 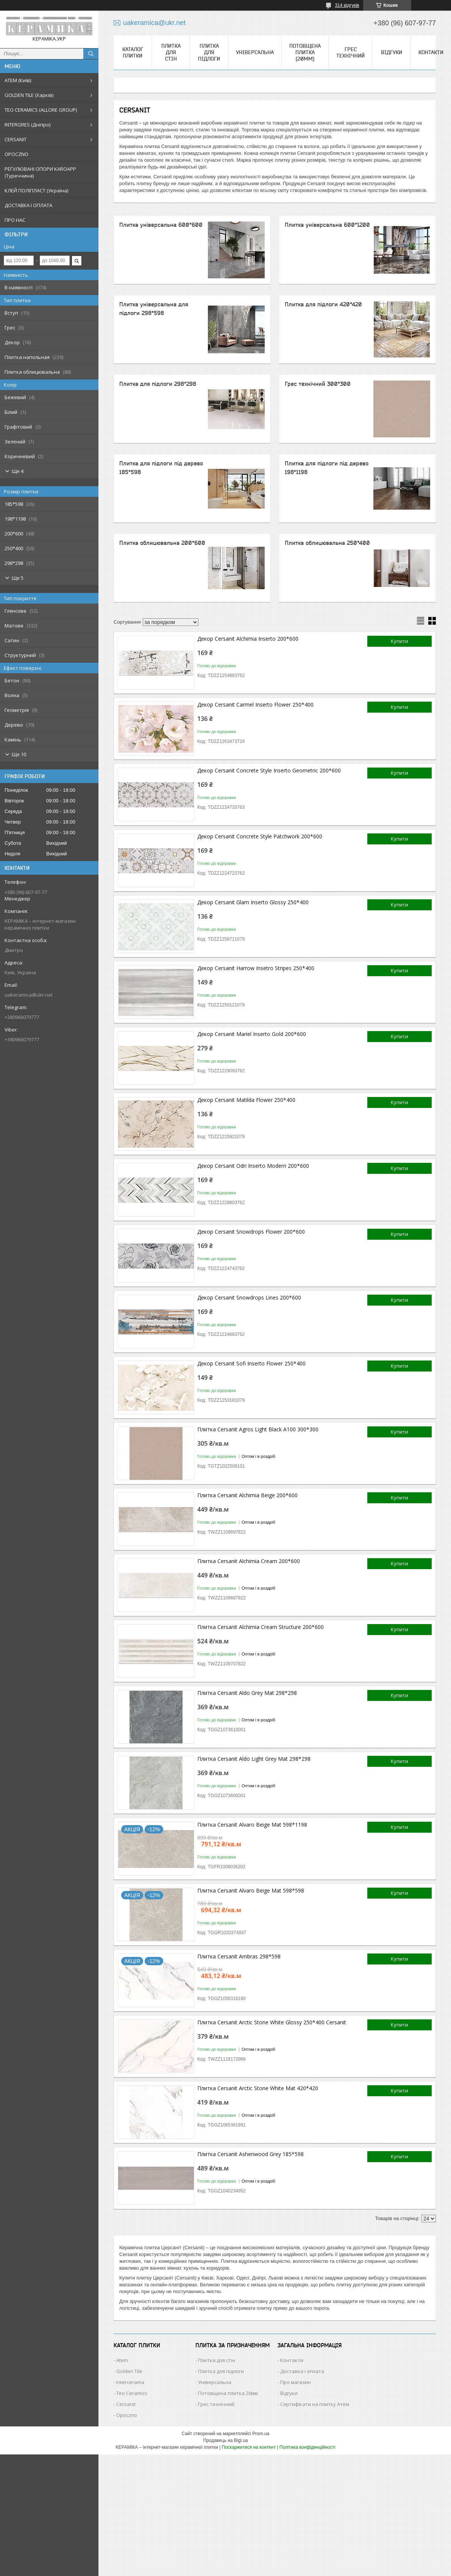 What do you see at coordinates (171, 52) in the screenshot?
I see `Плитка для стін` at bounding box center [171, 52].